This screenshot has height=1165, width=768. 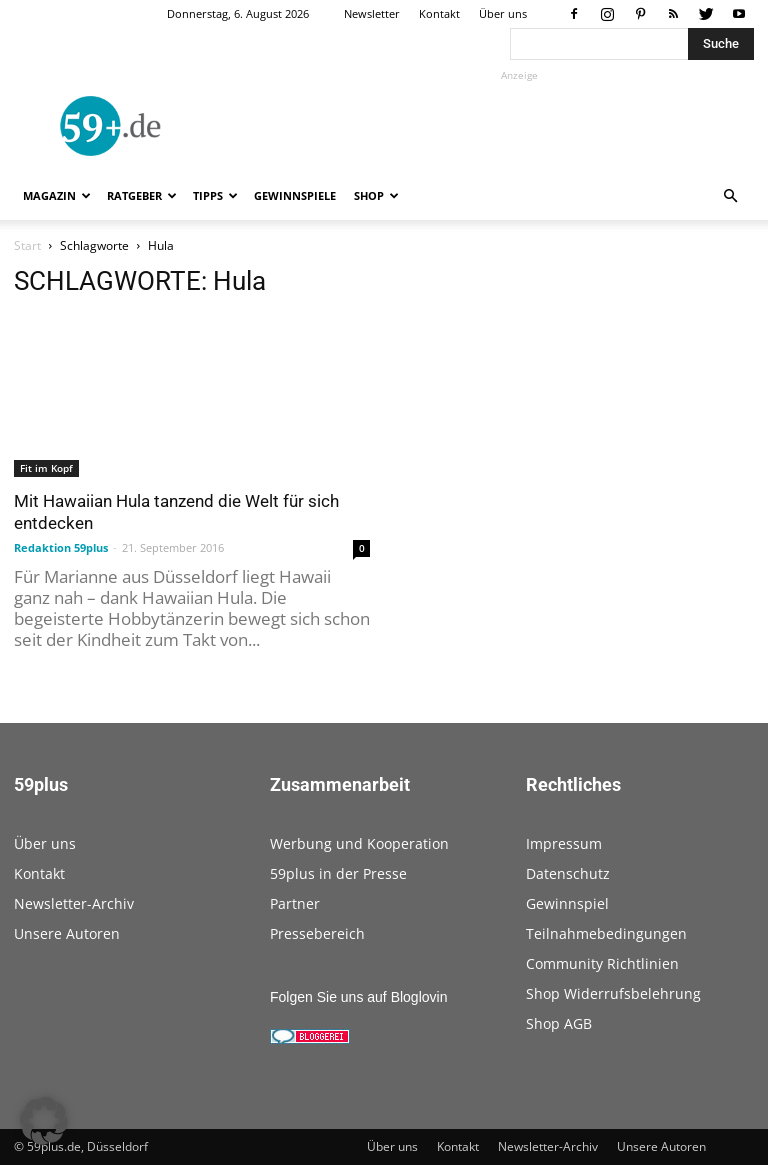 I want to click on Folgen Sie uns auf Bloglovin, so click(x=358, y=997).